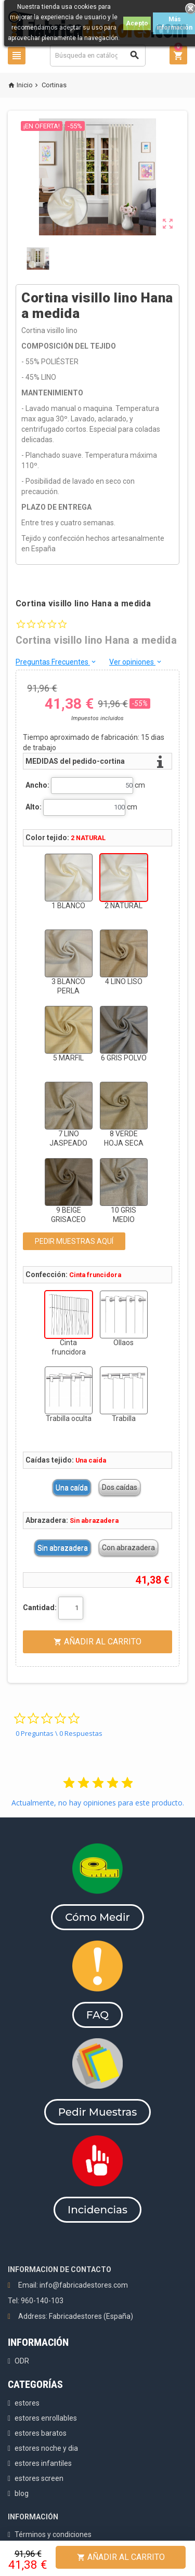  I want to click on estores screen, so click(39, 2478).